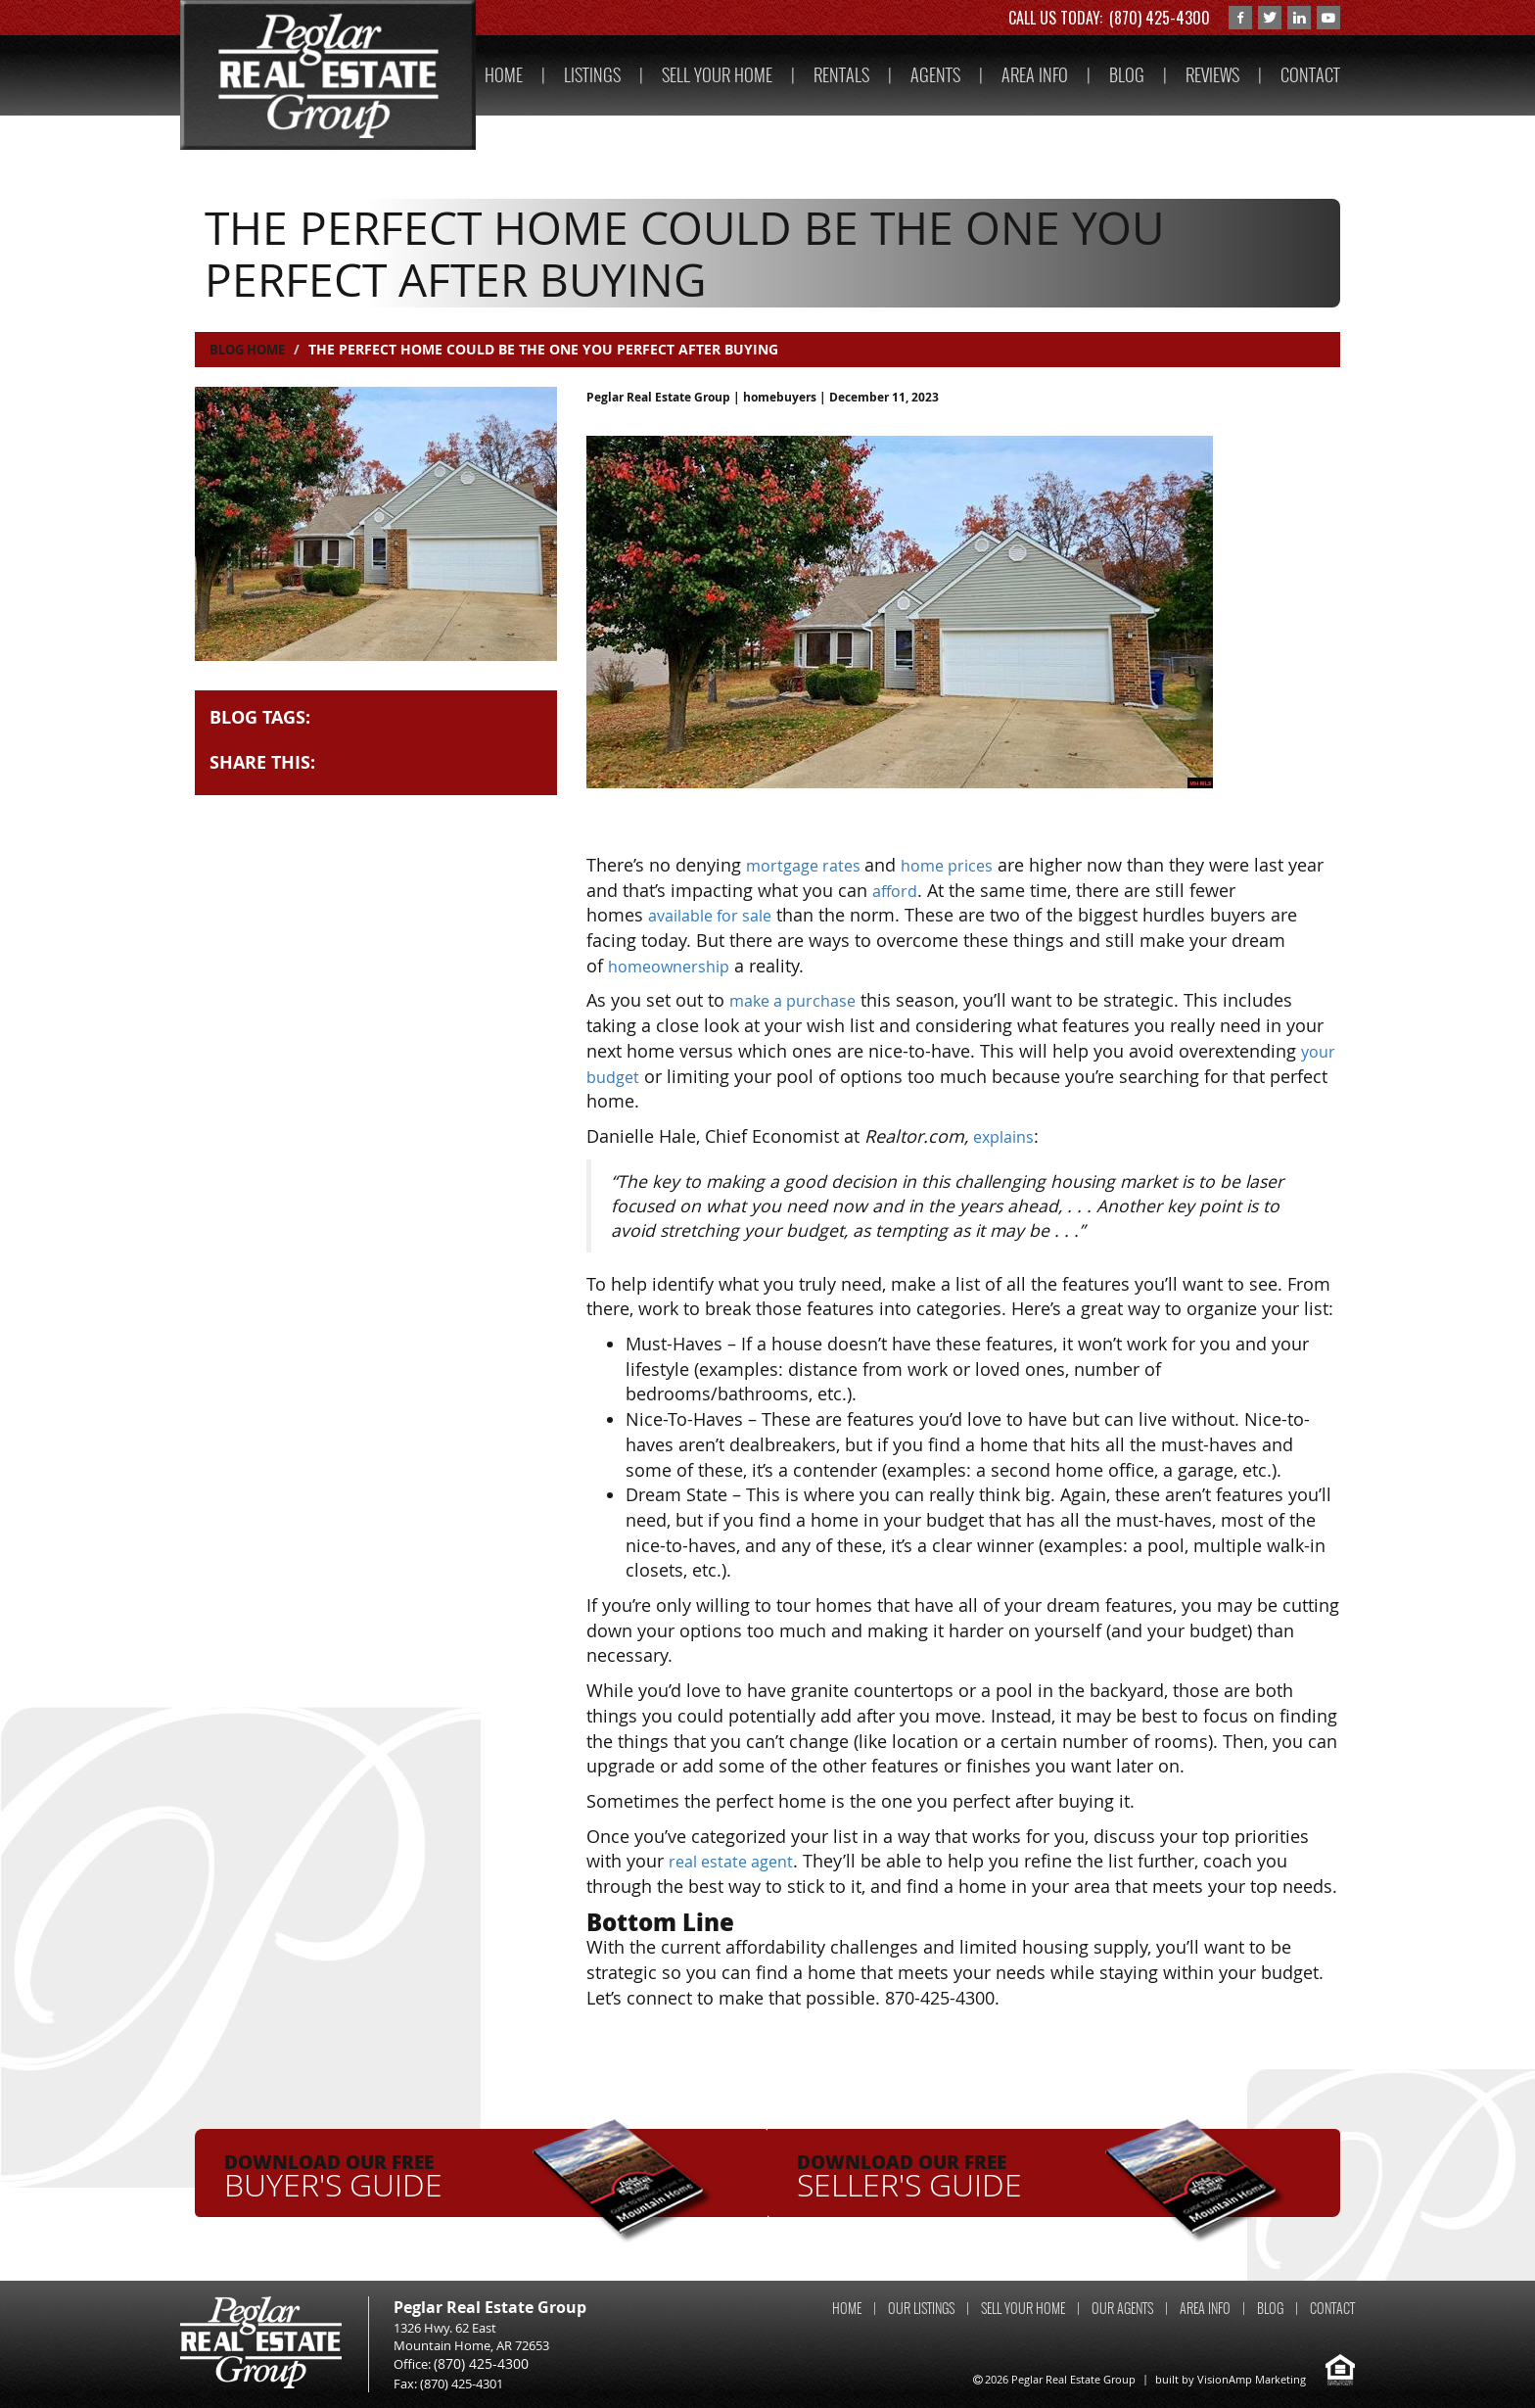 The height and width of the screenshot is (2408, 1535). Describe the element at coordinates (592, 75) in the screenshot. I see `LISTINGS` at that location.